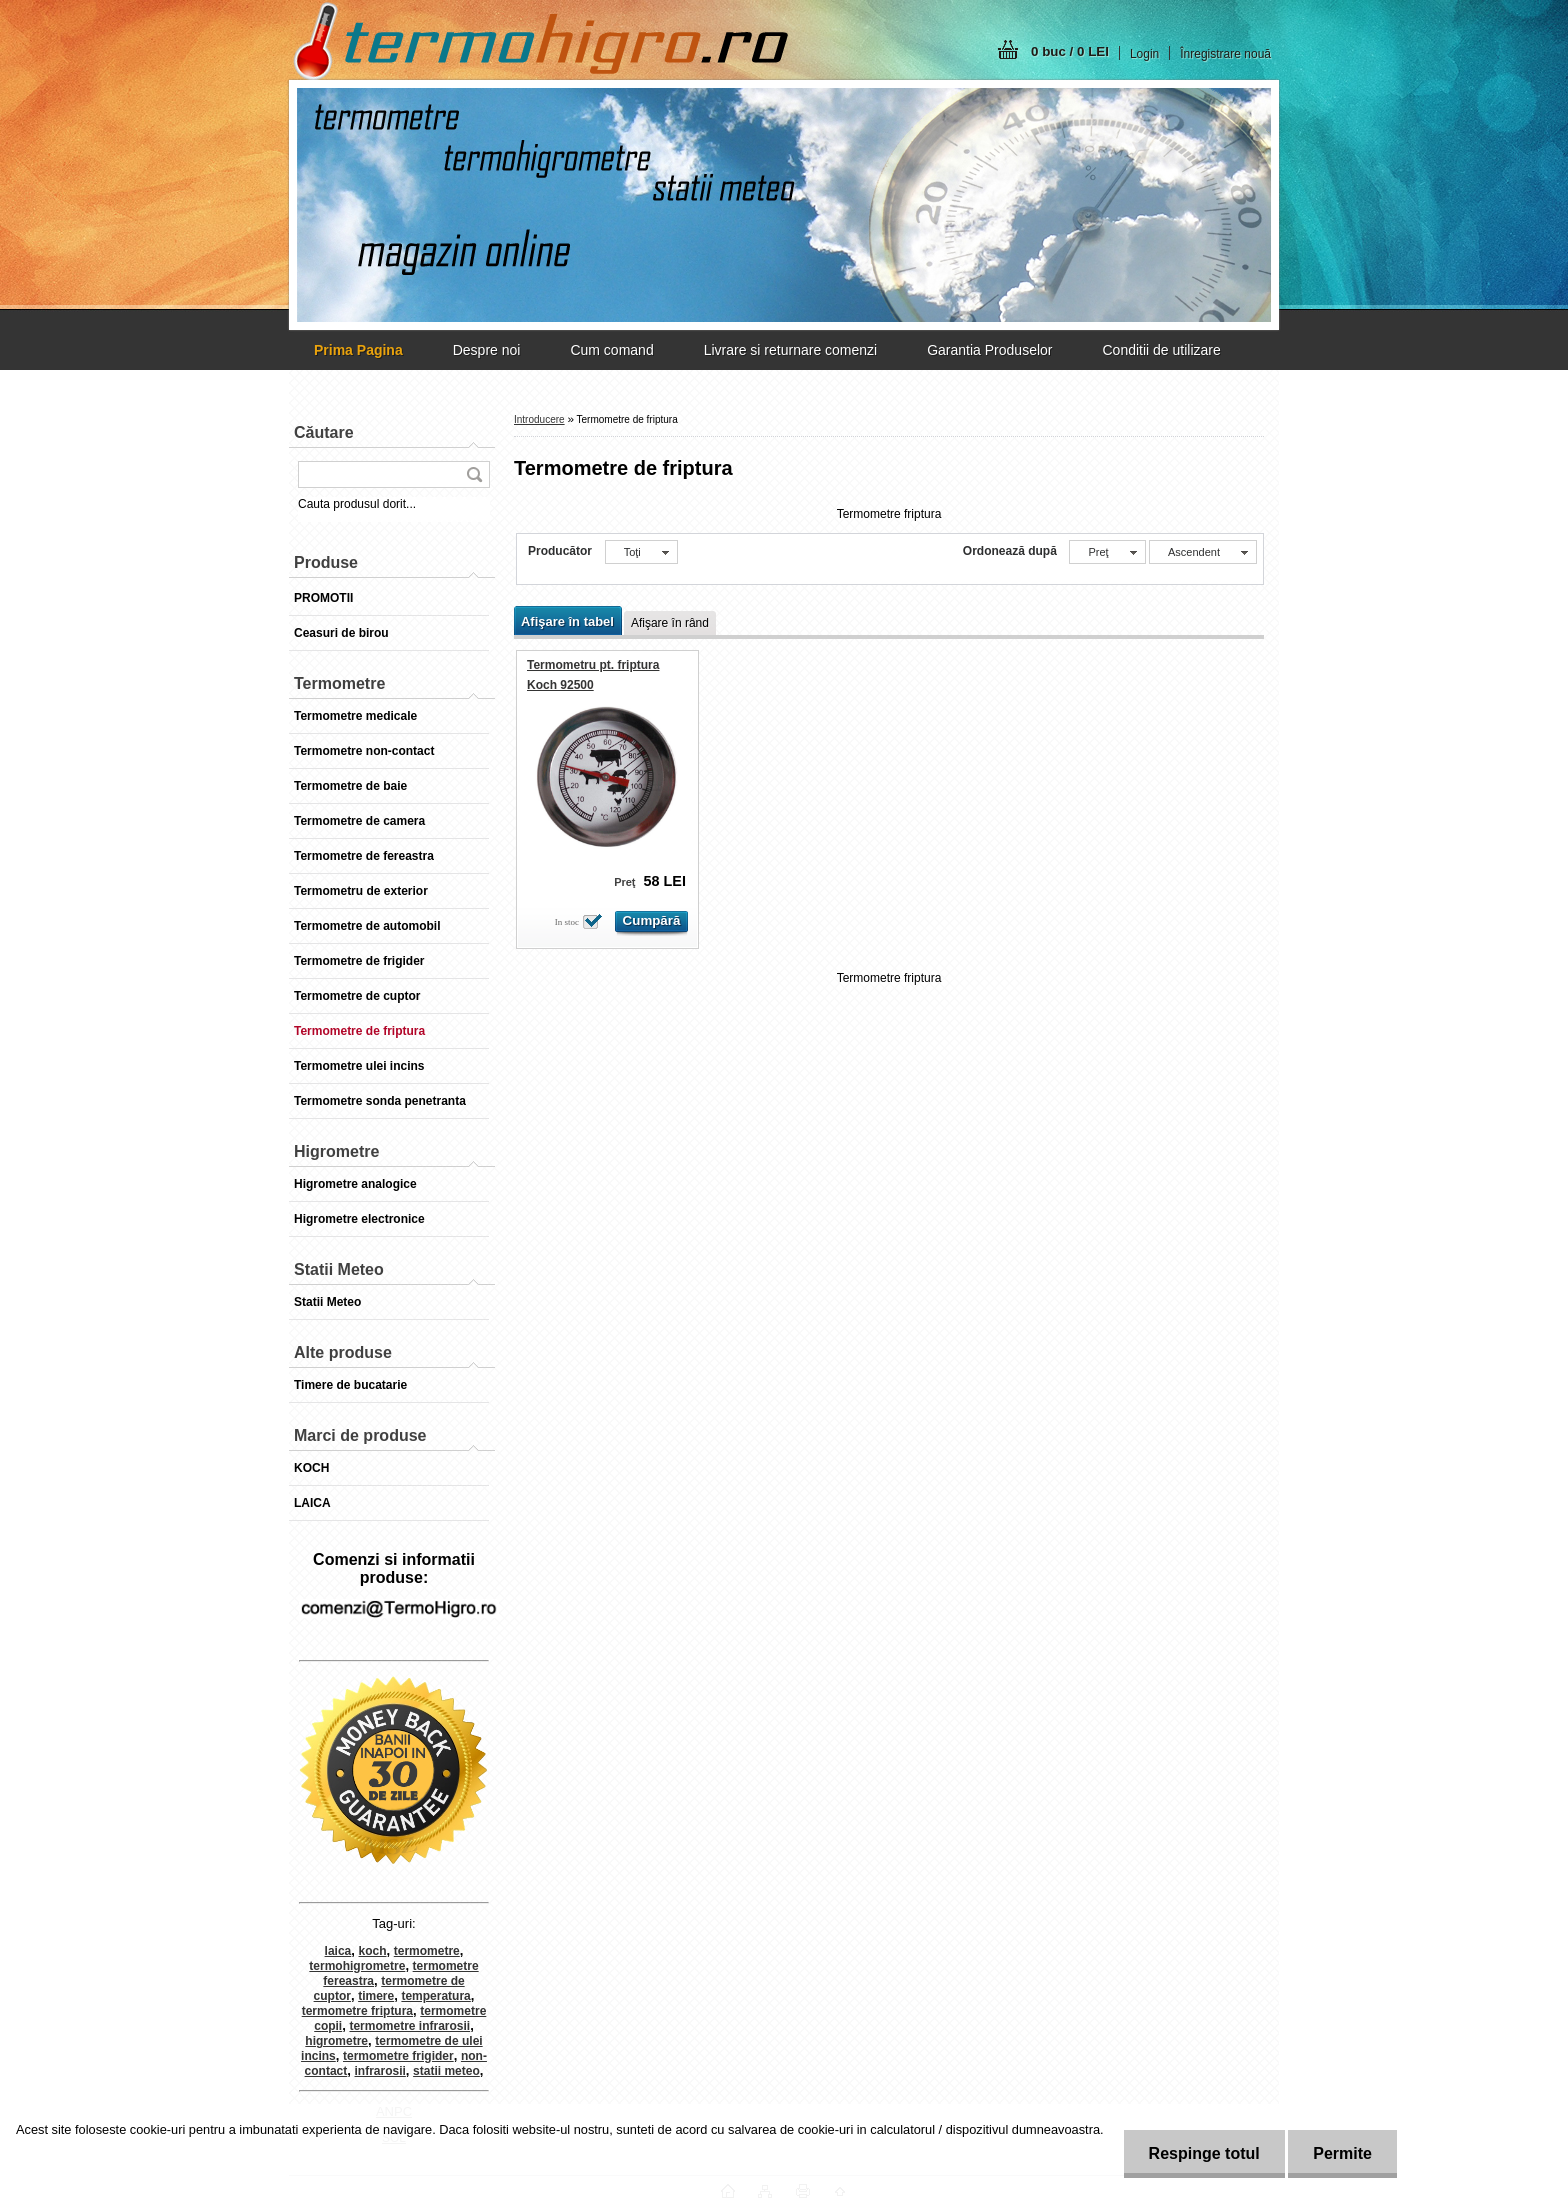  What do you see at coordinates (409, 2026) in the screenshot?
I see `termometre infrarosii` at bounding box center [409, 2026].